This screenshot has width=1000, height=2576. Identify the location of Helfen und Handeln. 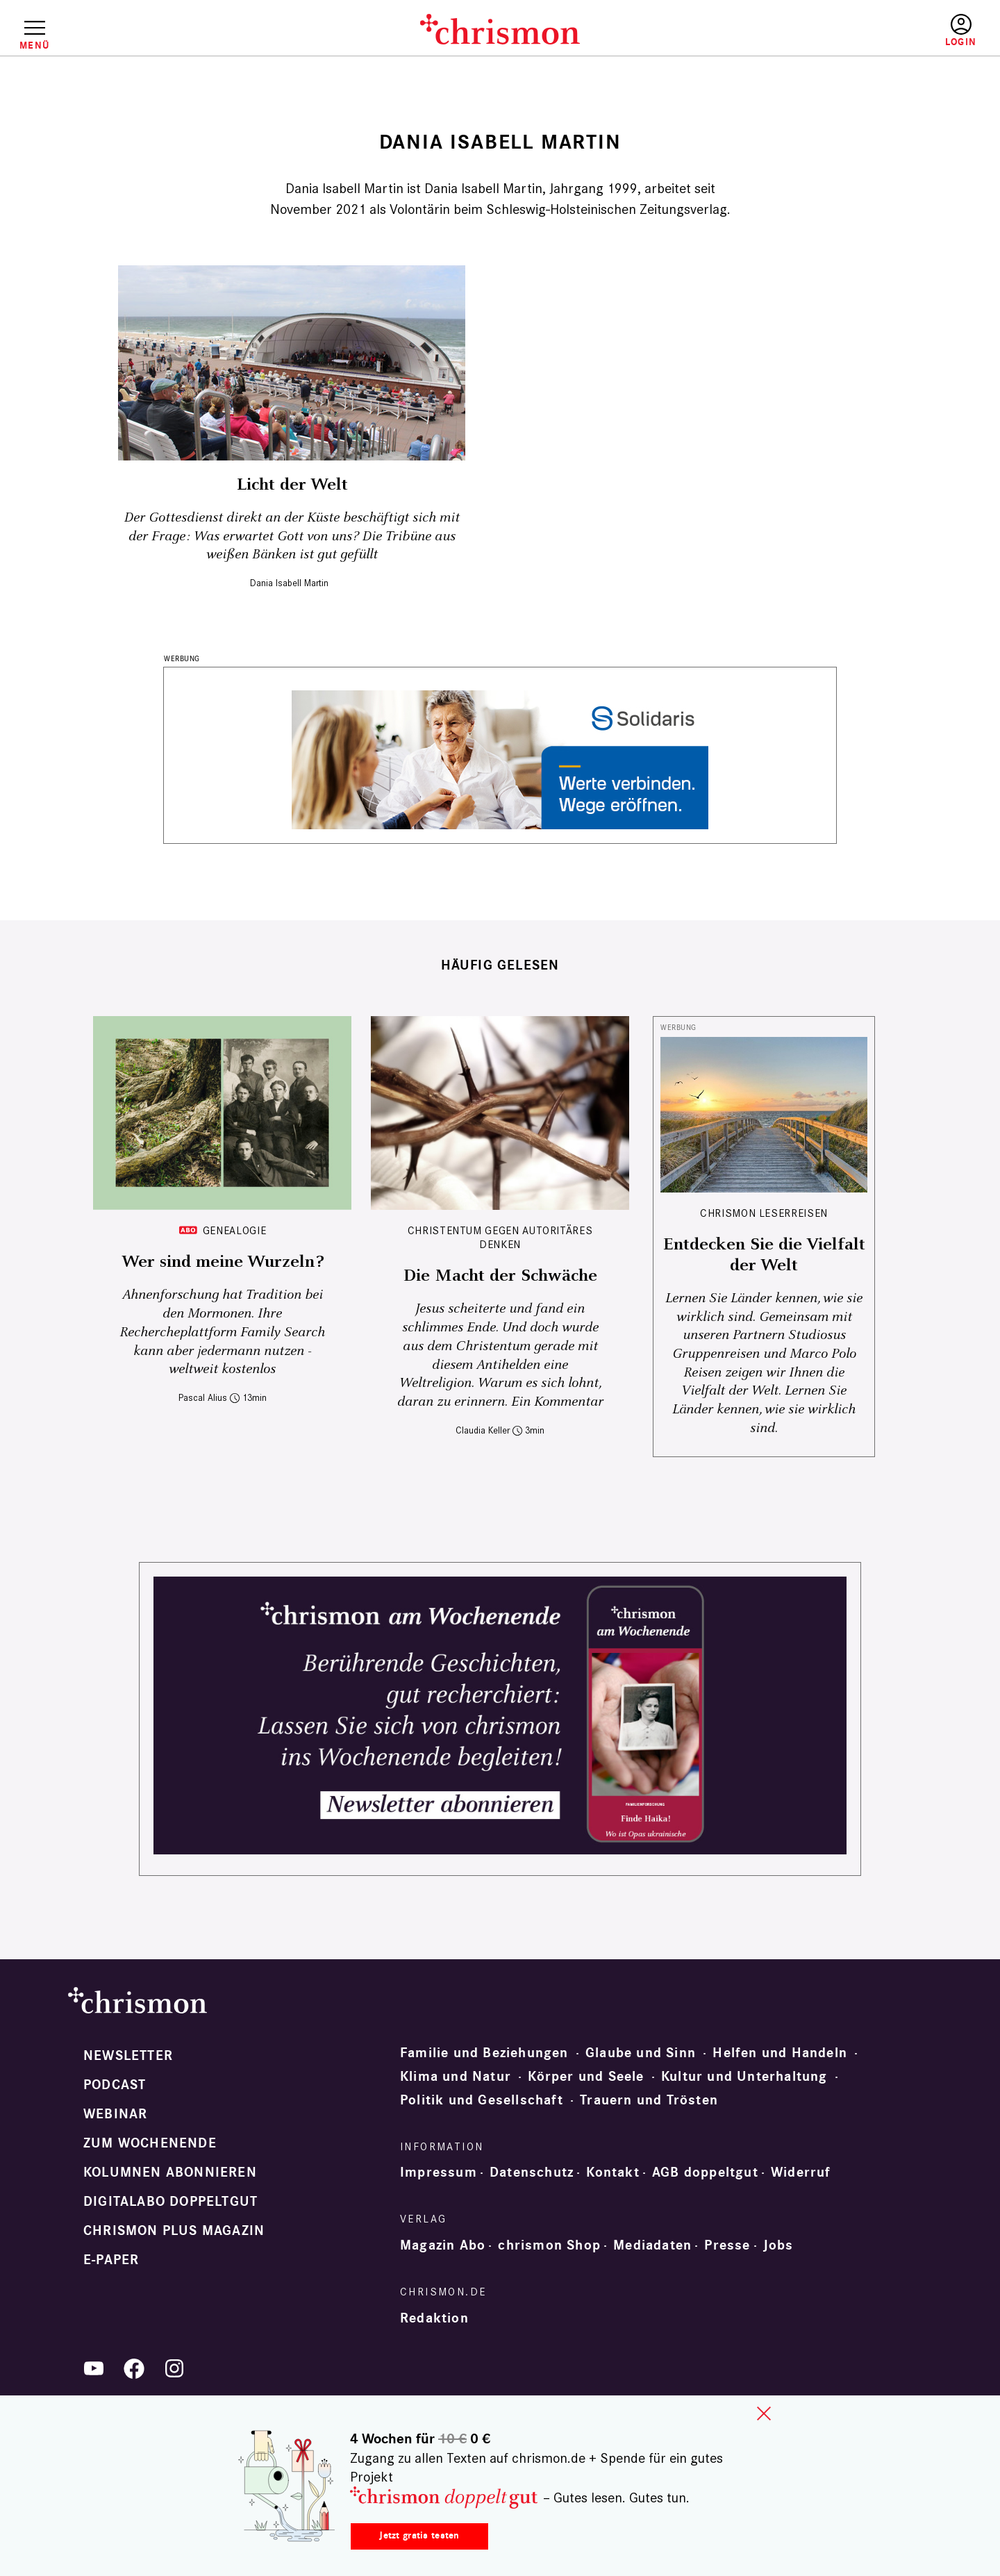
(779, 2053).